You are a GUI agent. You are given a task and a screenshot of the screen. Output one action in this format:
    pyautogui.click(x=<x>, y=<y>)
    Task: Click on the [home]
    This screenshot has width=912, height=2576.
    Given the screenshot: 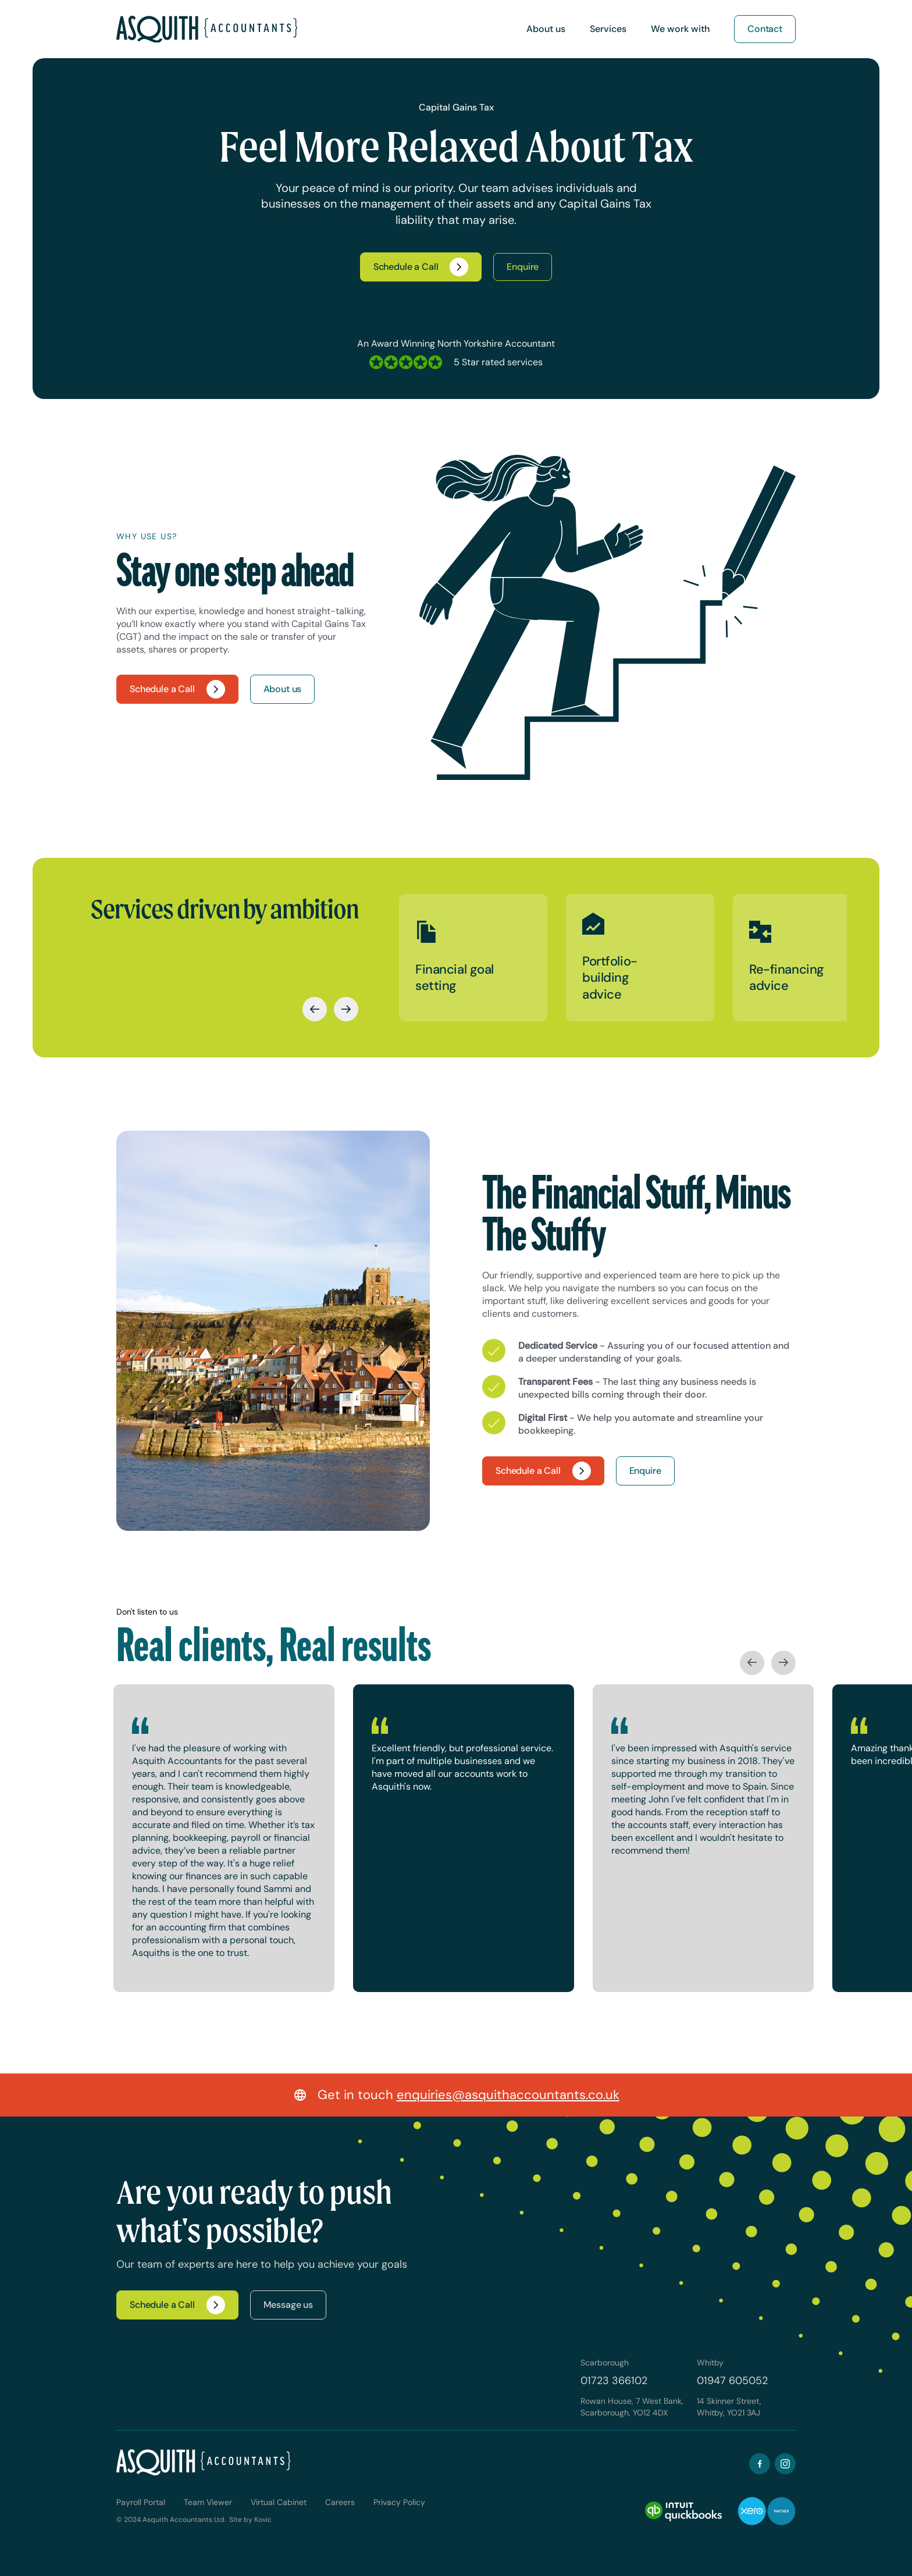 What is the action you would take?
    pyautogui.click(x=207, y=29)
    